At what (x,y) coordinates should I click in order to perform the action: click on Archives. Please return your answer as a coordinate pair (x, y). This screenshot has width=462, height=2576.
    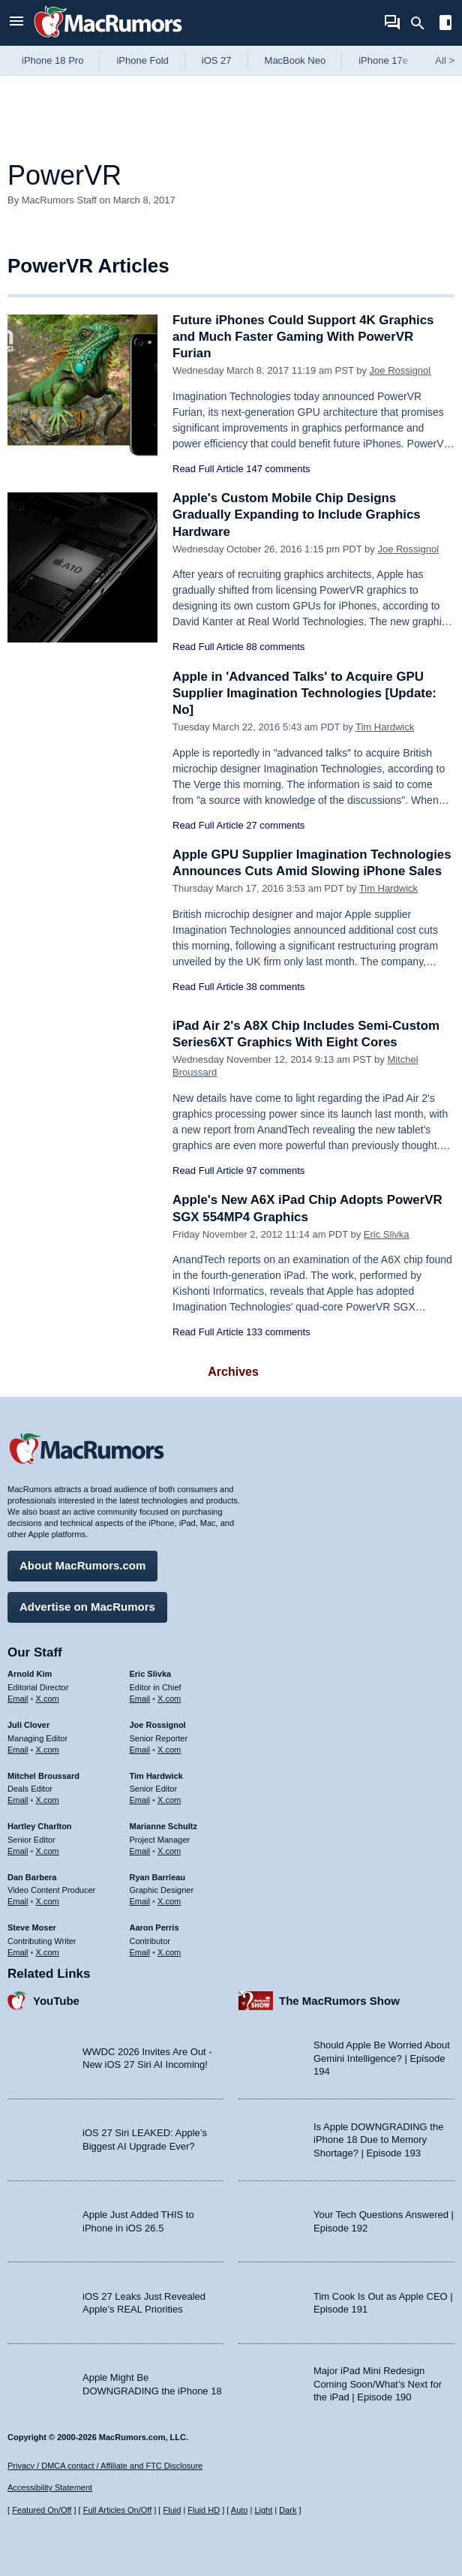
    Looking at the image, I should click on (233, 1371).